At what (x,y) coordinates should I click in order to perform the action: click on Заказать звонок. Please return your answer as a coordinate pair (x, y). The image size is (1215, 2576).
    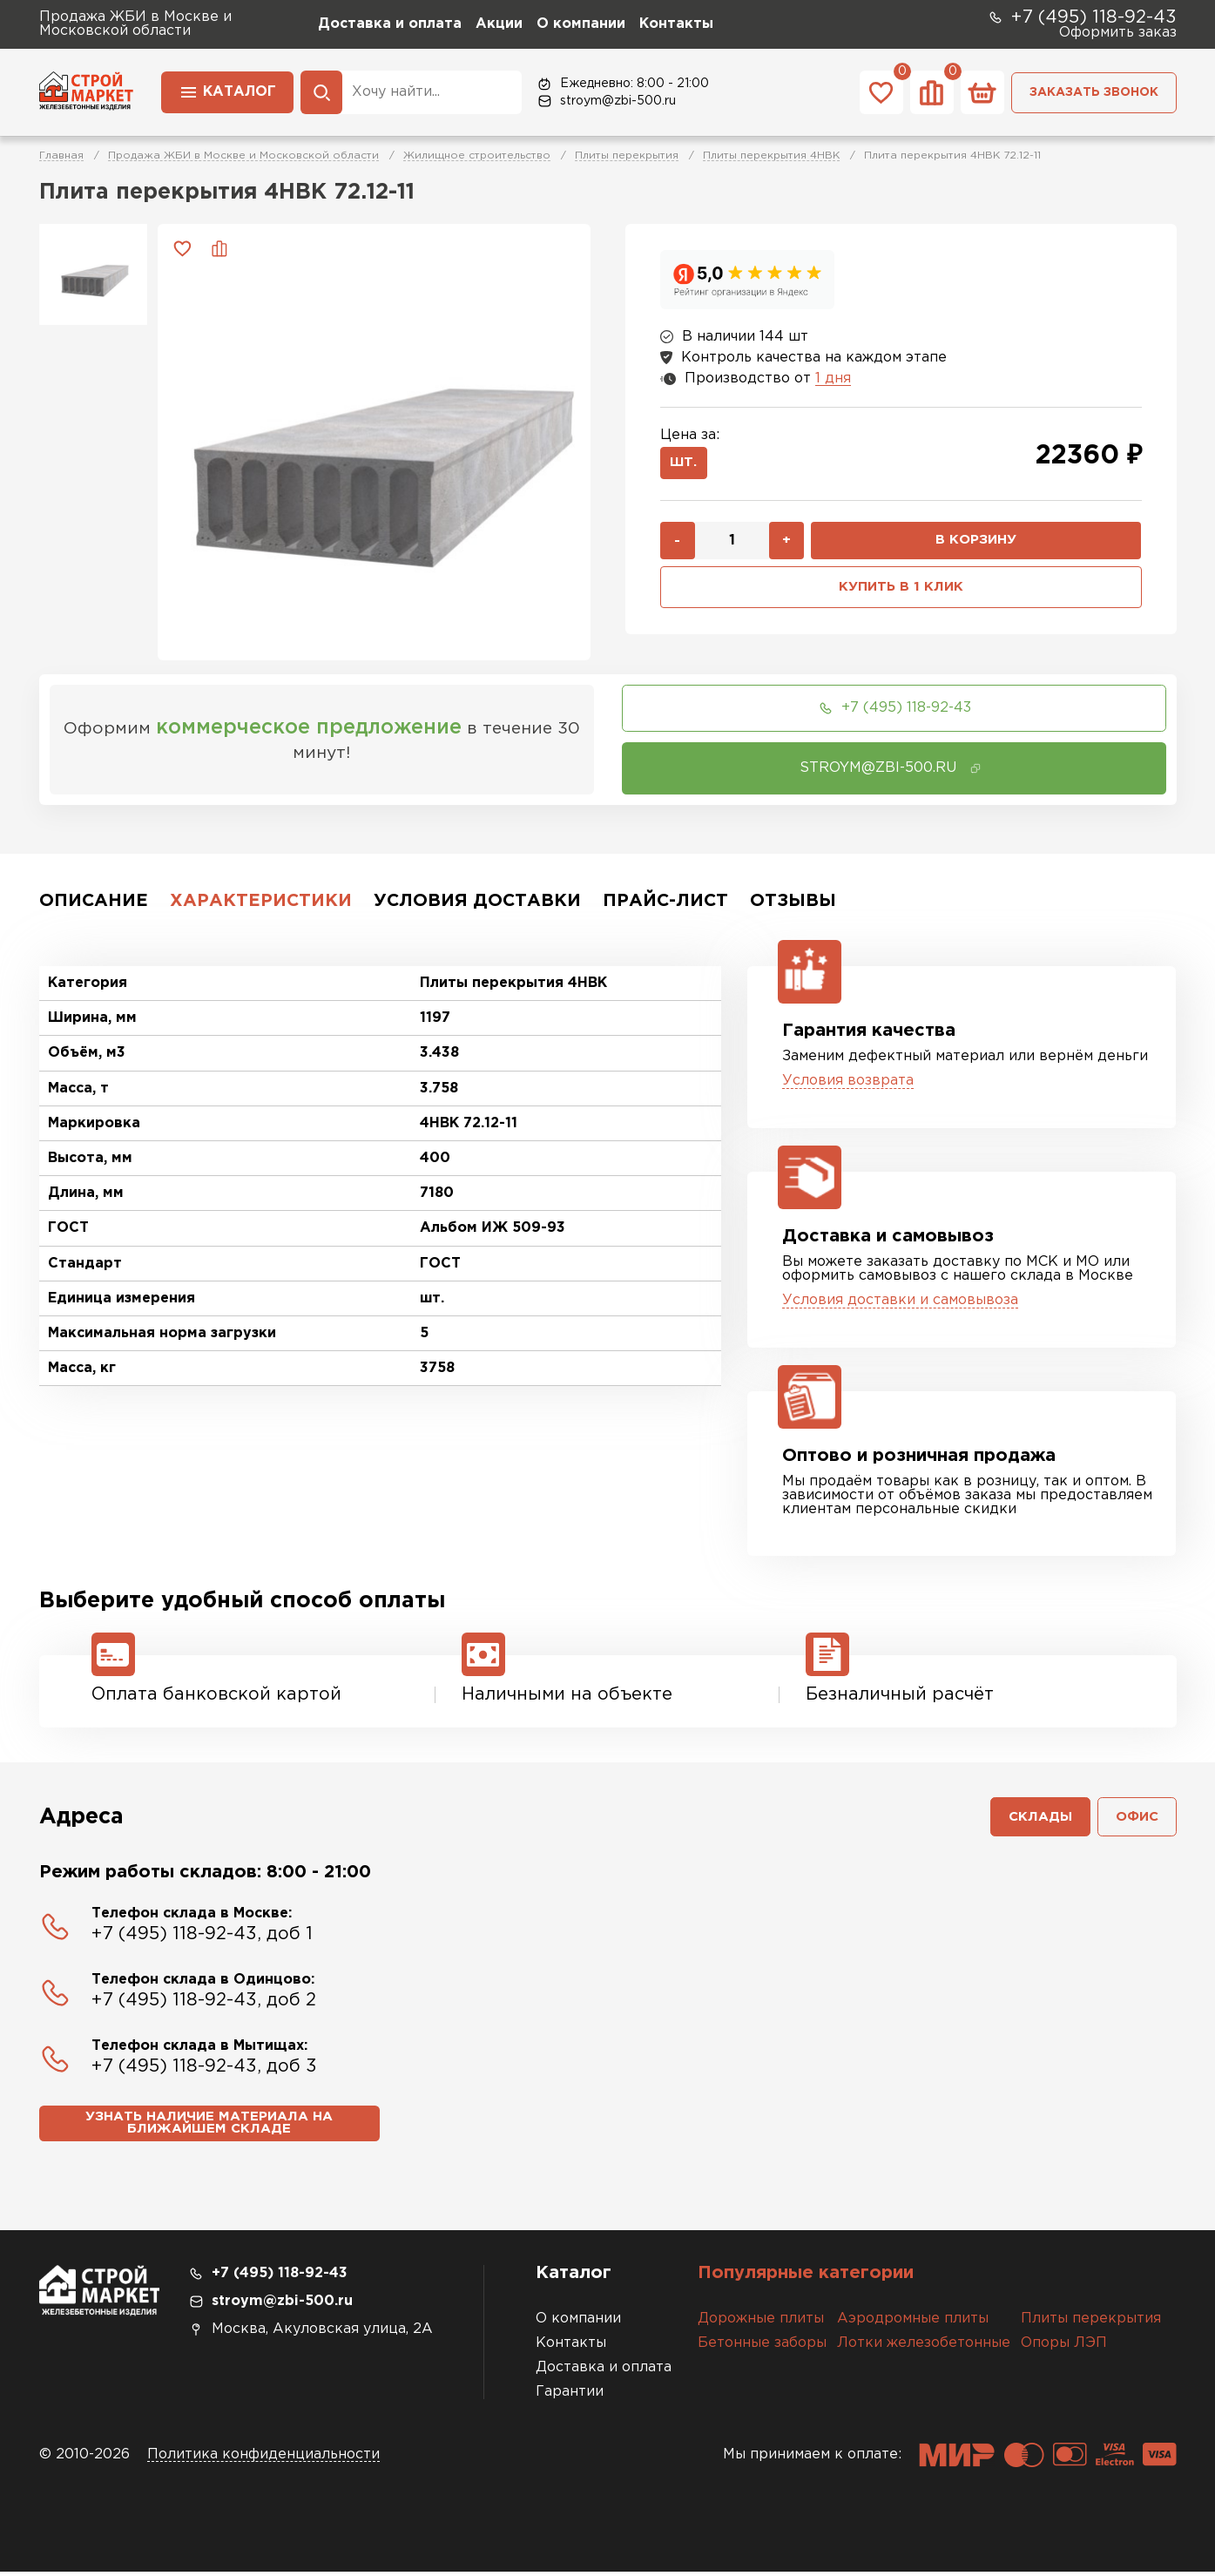
    Looking at the image, I should click on (1093, 92).